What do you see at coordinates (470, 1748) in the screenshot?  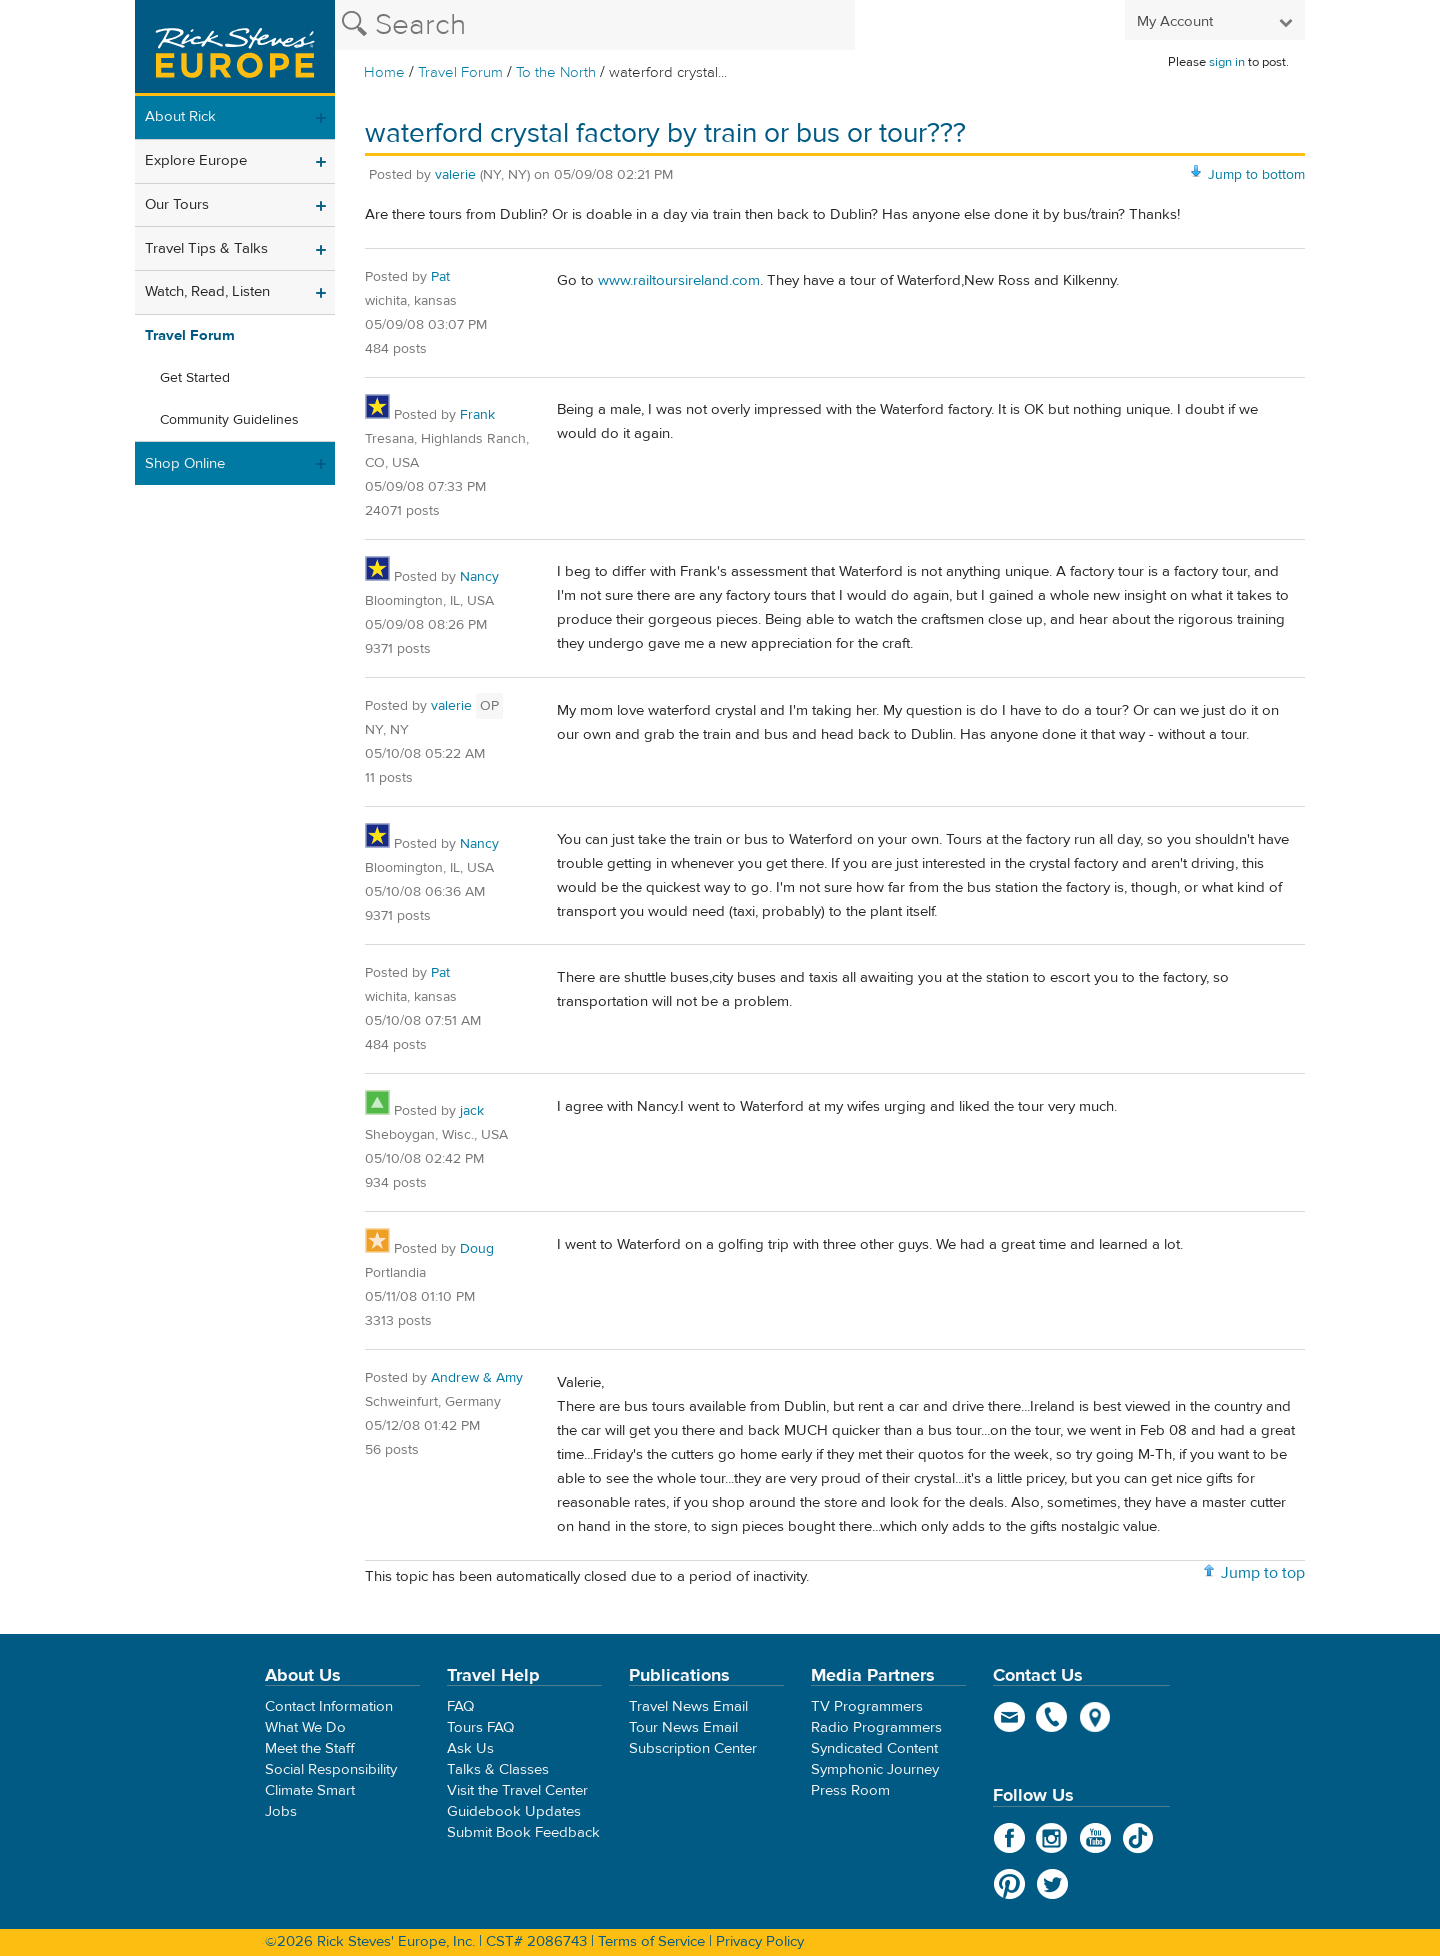 I see `Ask Us` at bounding box center [470, 1748].